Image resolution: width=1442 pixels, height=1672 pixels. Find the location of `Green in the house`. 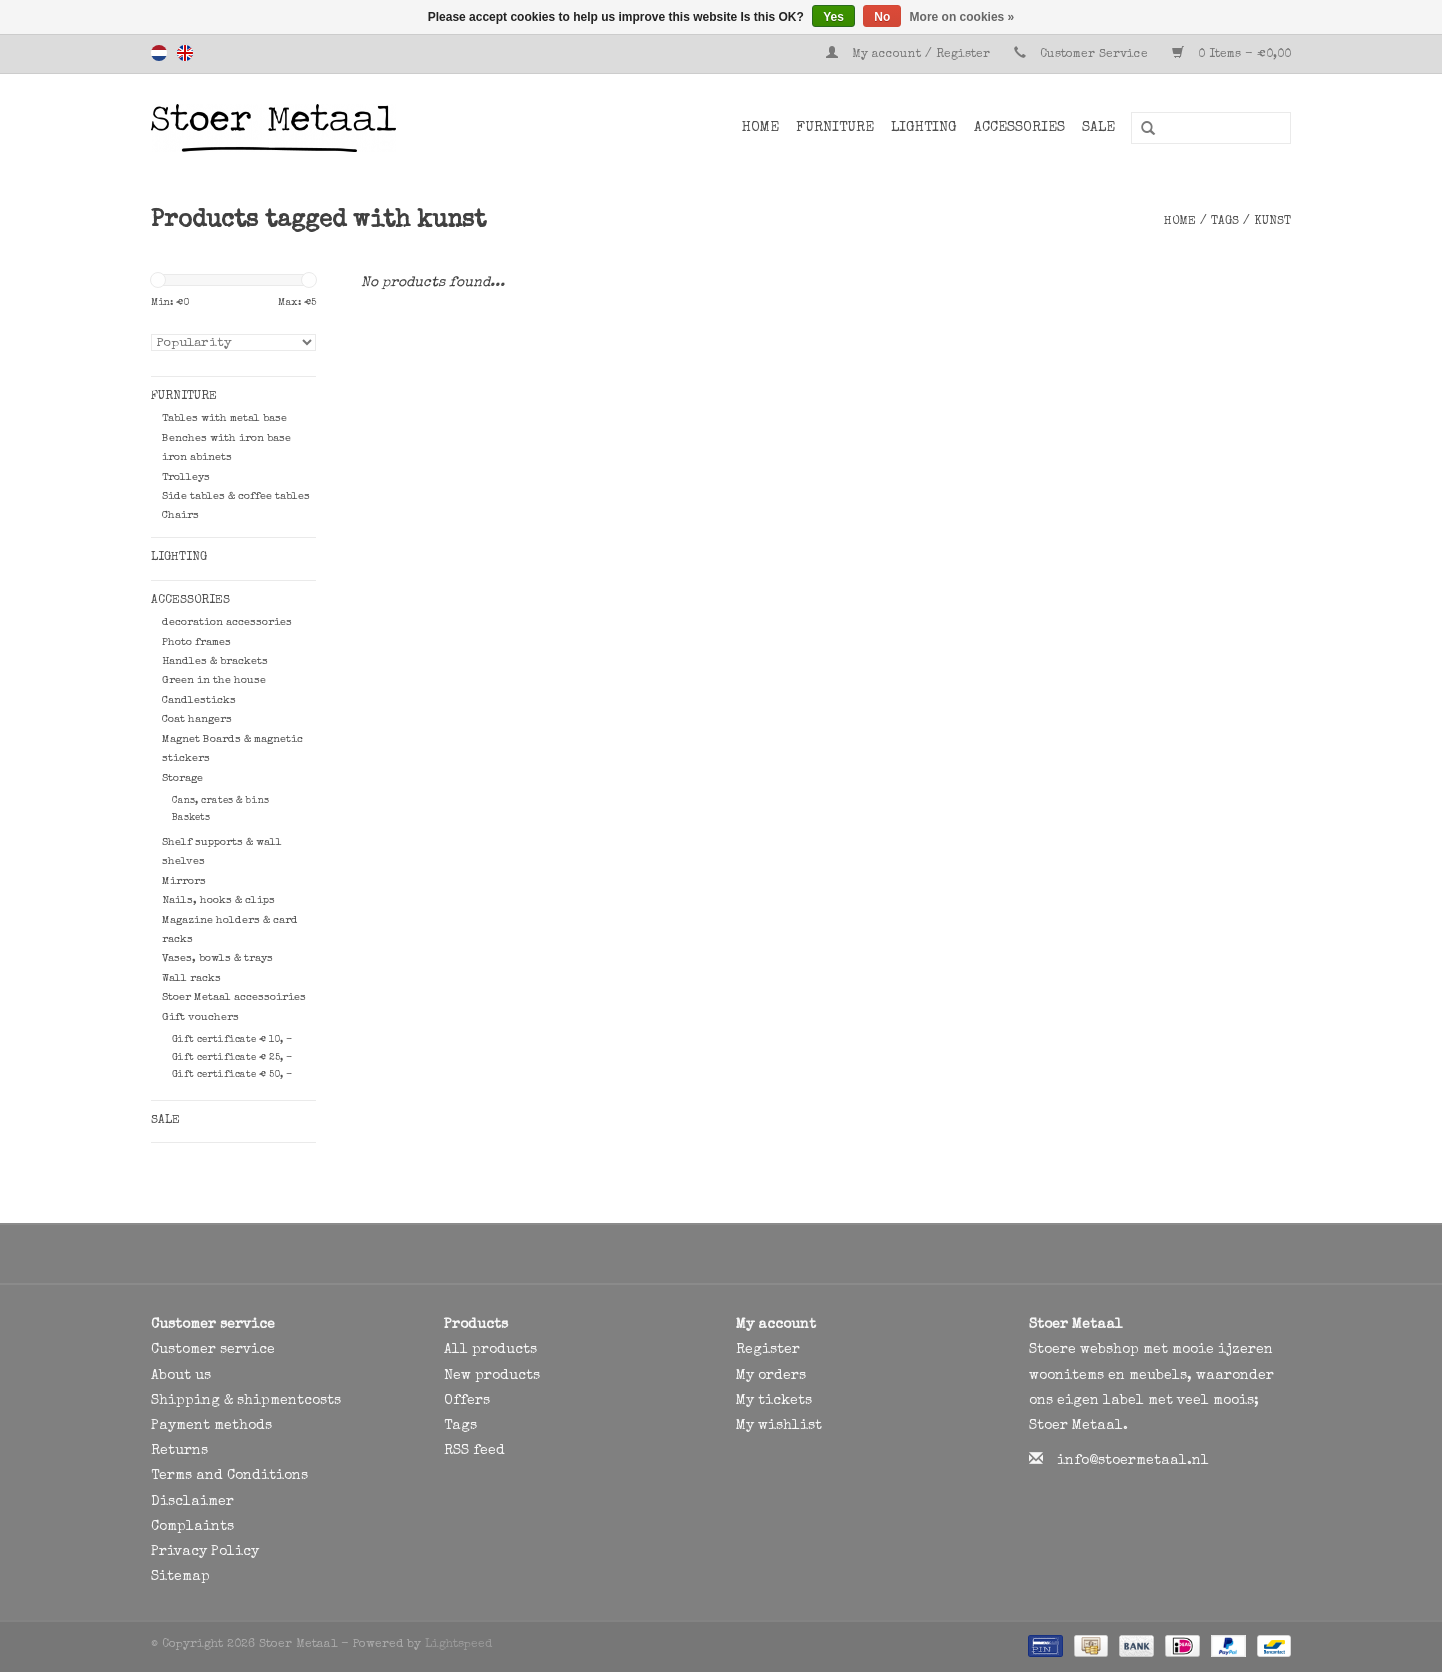

Green in the house is located at coordinates (214, 680).